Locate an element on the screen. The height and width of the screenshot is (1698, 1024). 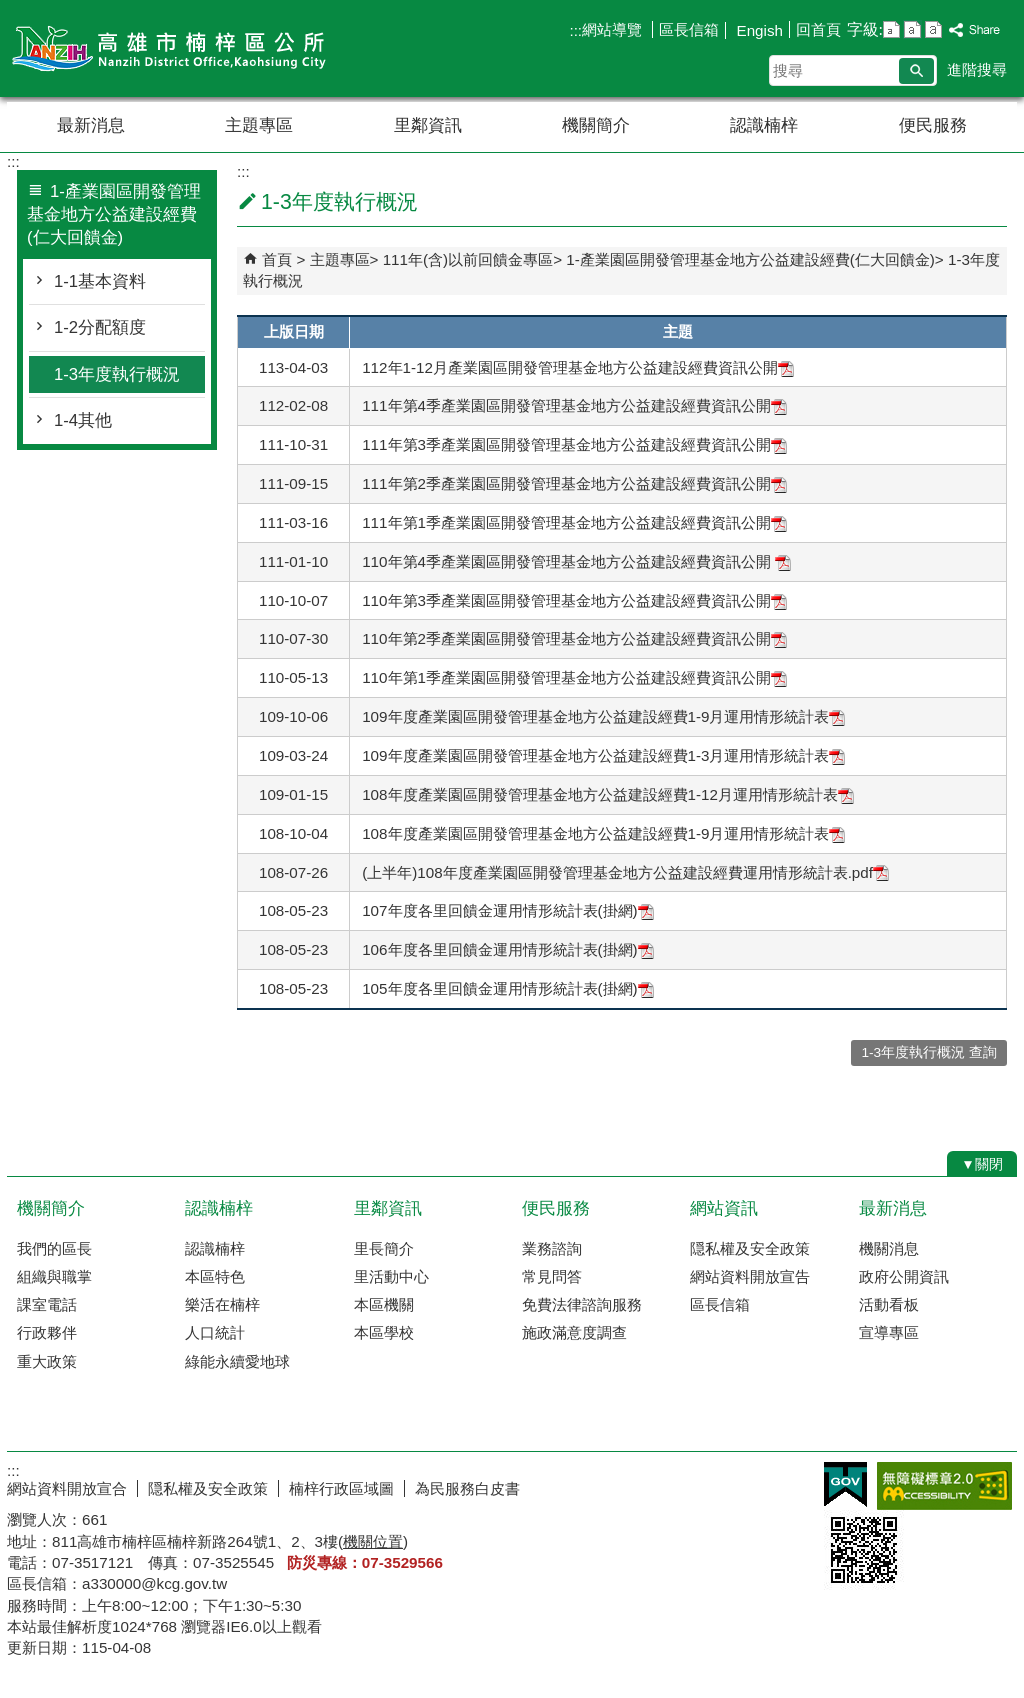
本區特色 is located at coordinates (215, 1276).